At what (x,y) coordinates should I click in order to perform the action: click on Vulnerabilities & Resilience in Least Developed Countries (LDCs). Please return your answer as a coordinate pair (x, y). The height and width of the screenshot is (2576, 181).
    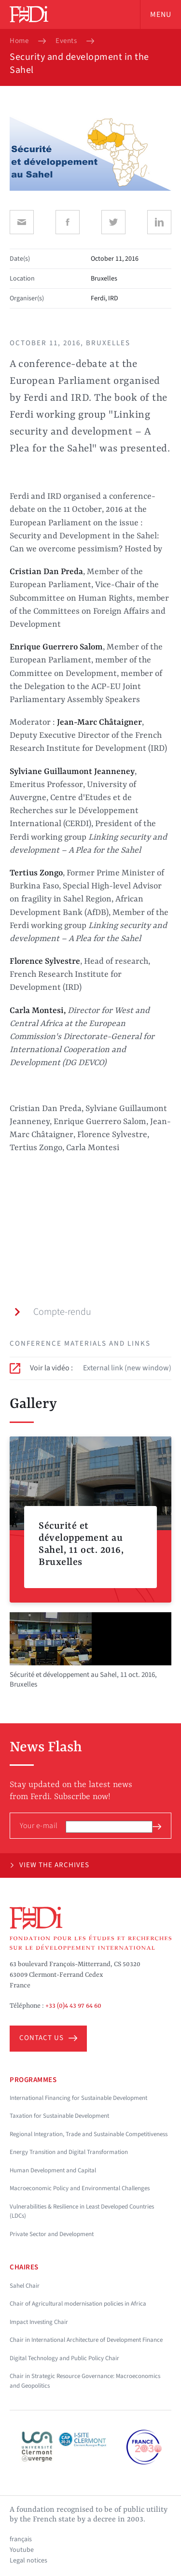
    Looking at the image, I should click on (82, 2211).